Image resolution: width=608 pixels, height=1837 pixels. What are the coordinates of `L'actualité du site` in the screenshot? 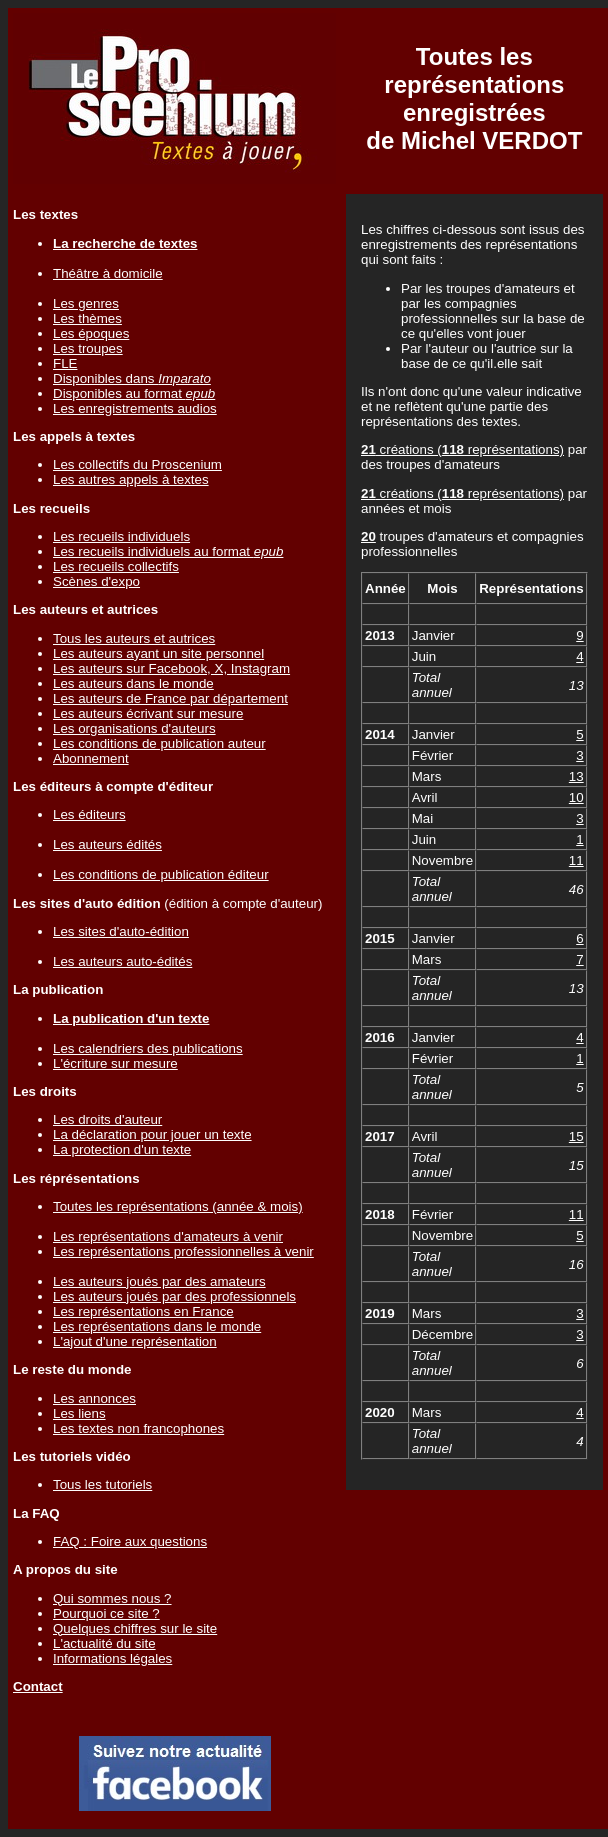 It's located at (104, 1643).